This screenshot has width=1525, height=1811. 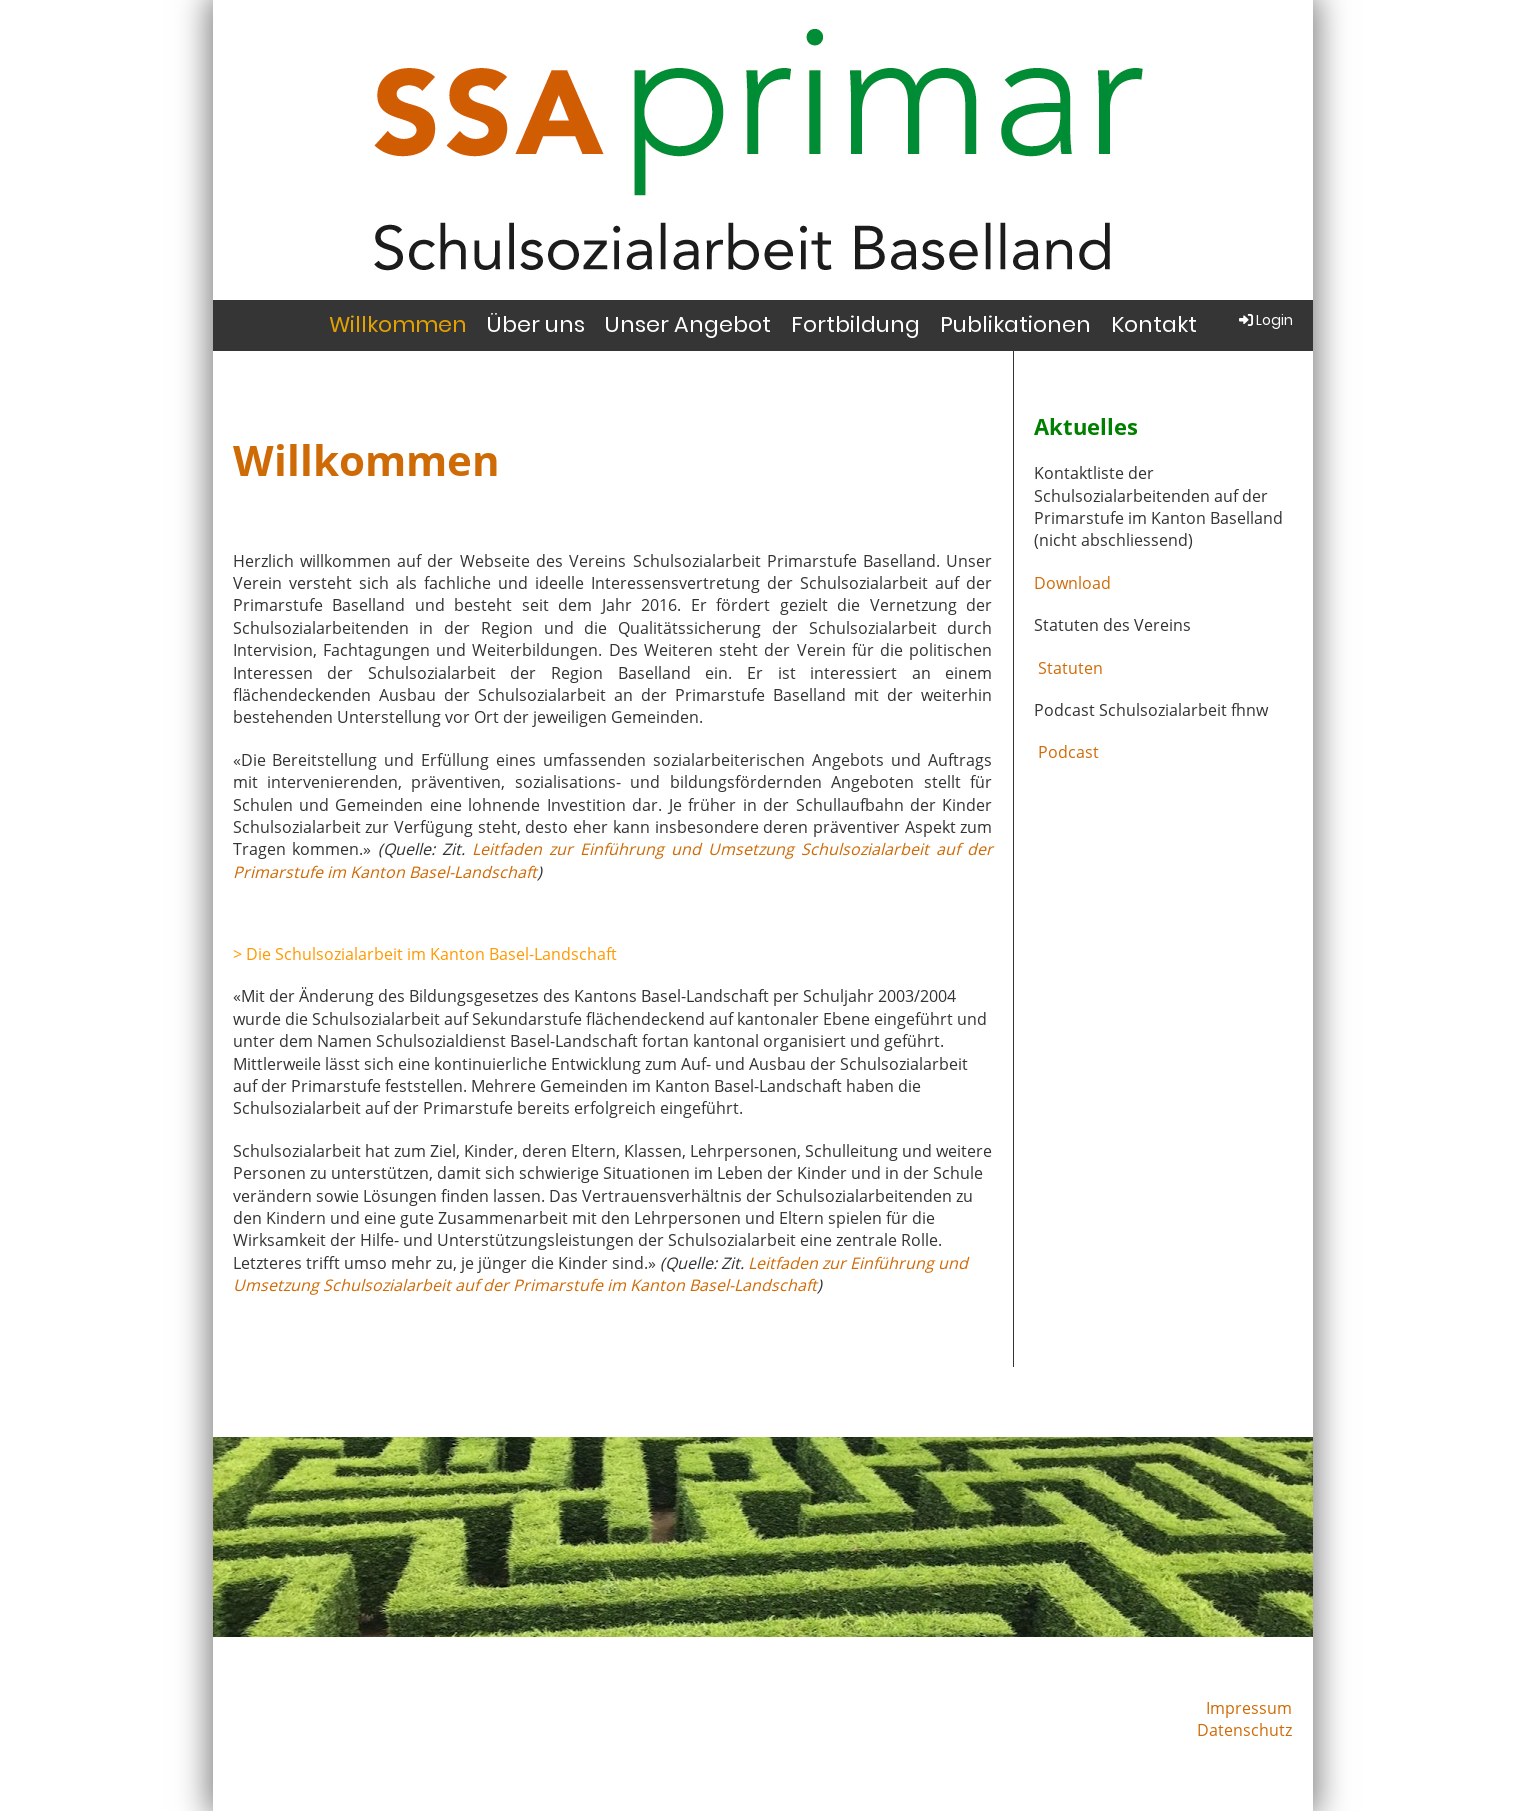 What do you see at coordinates (1015, 324) in the screenshot?
I see `Publikationen` at bounding box center [1015, 324].